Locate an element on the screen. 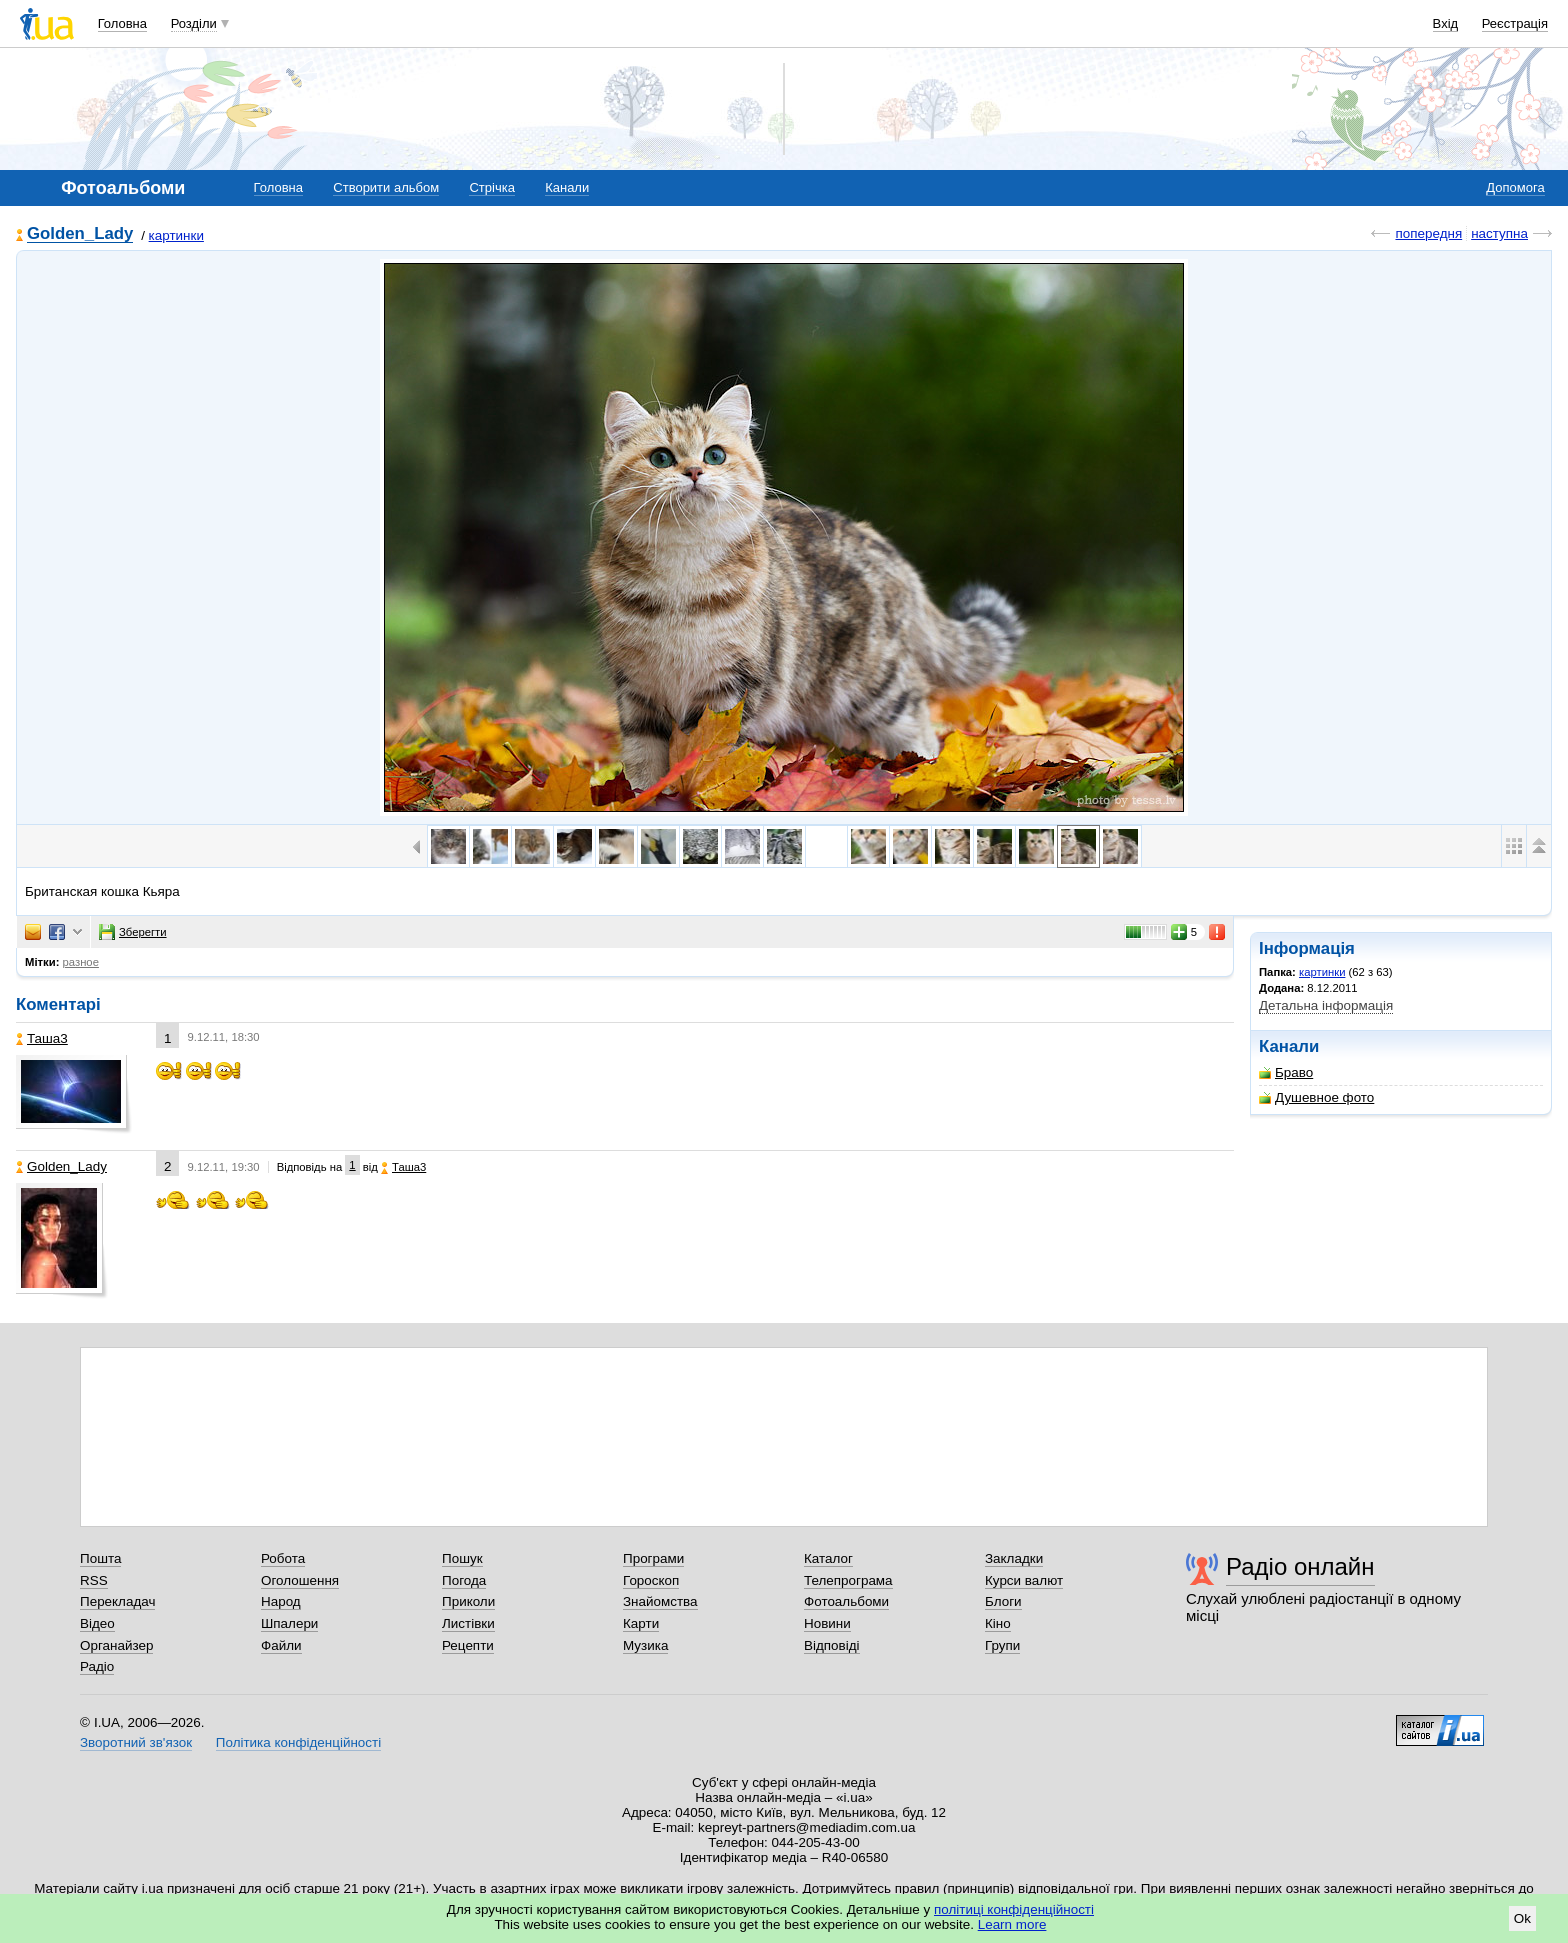 The height and width of the screenshot is (1943, 1568). Перекладач is located at coordinates (117, 1601).